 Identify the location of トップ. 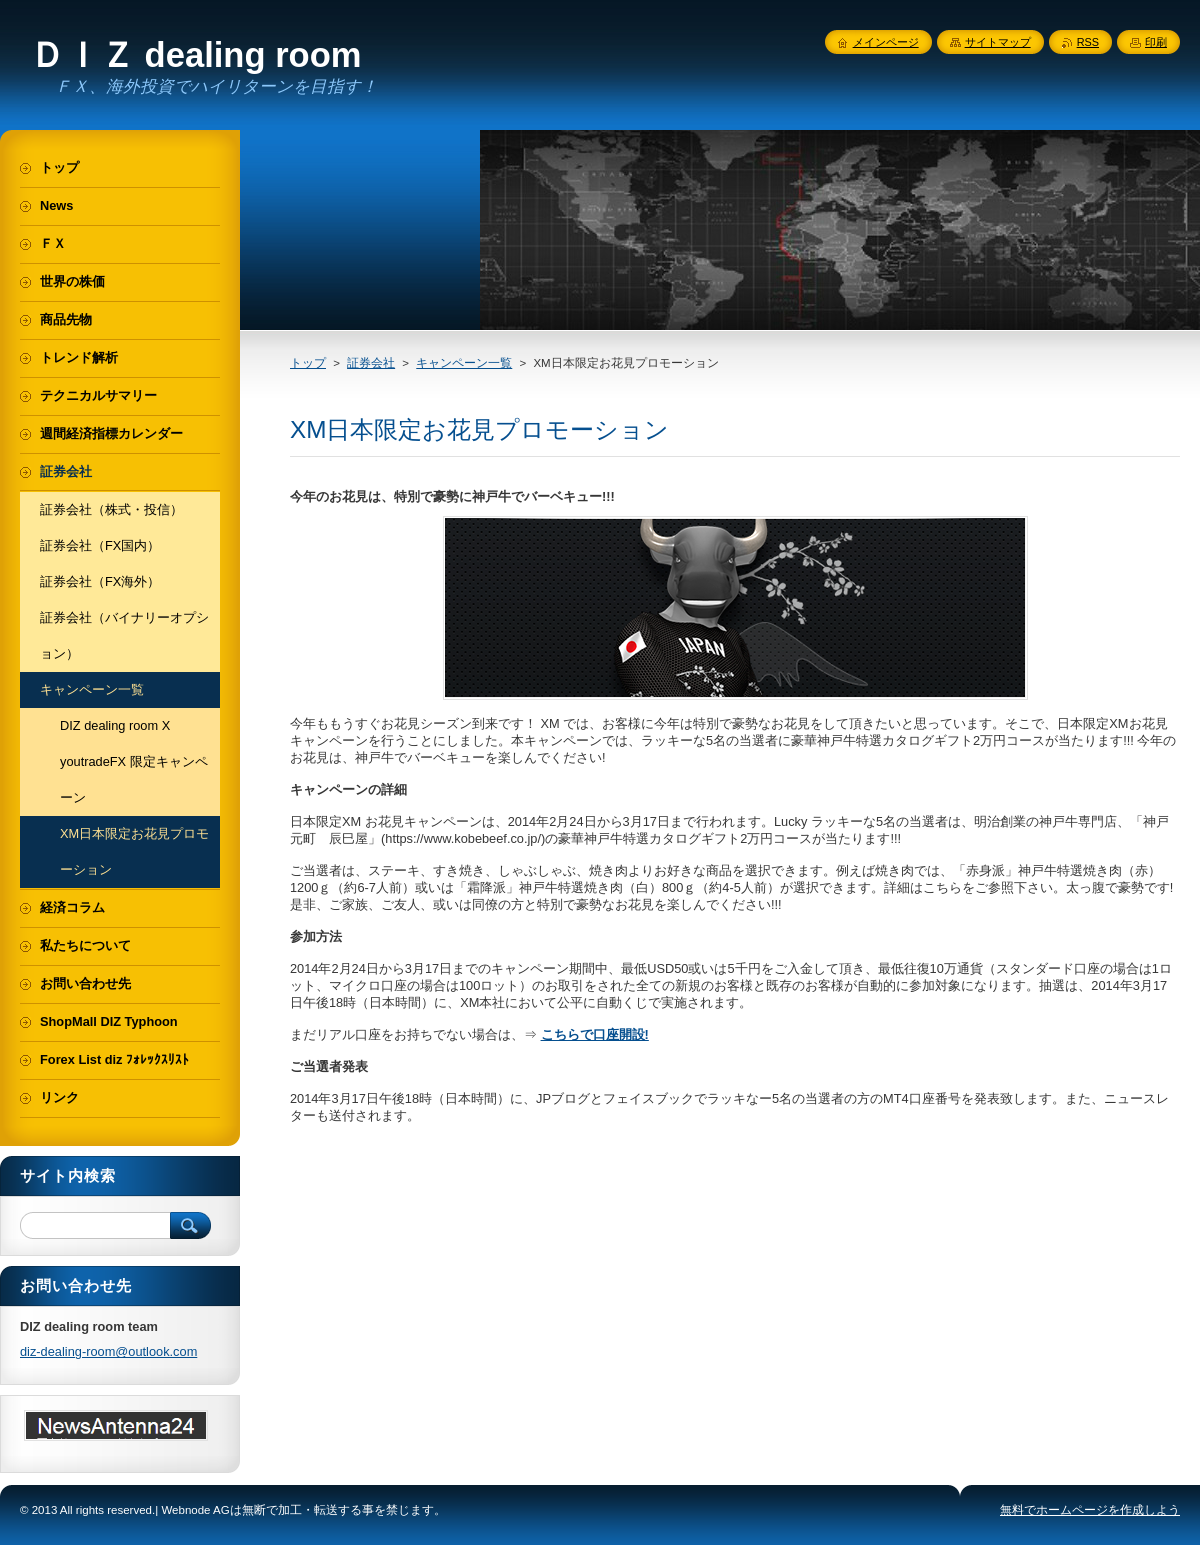
(308, 363).